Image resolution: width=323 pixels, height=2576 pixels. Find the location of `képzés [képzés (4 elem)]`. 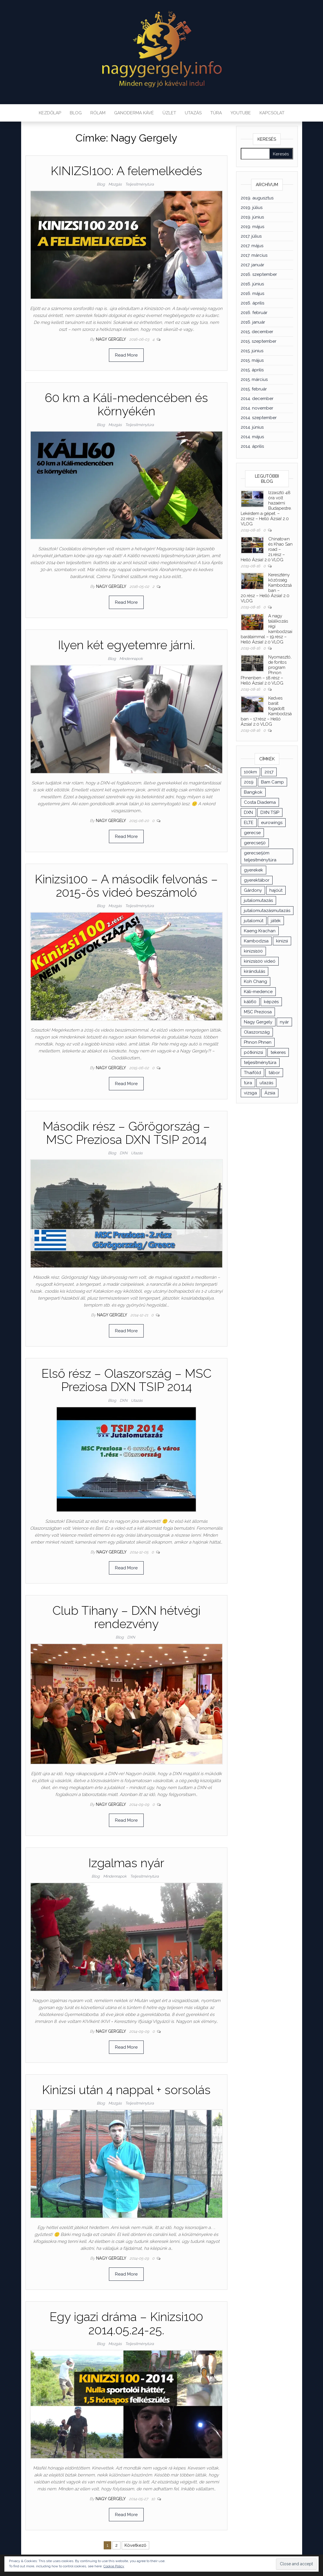

képzés [képzés (4 elem)] is located at coordinates (271, 1001).